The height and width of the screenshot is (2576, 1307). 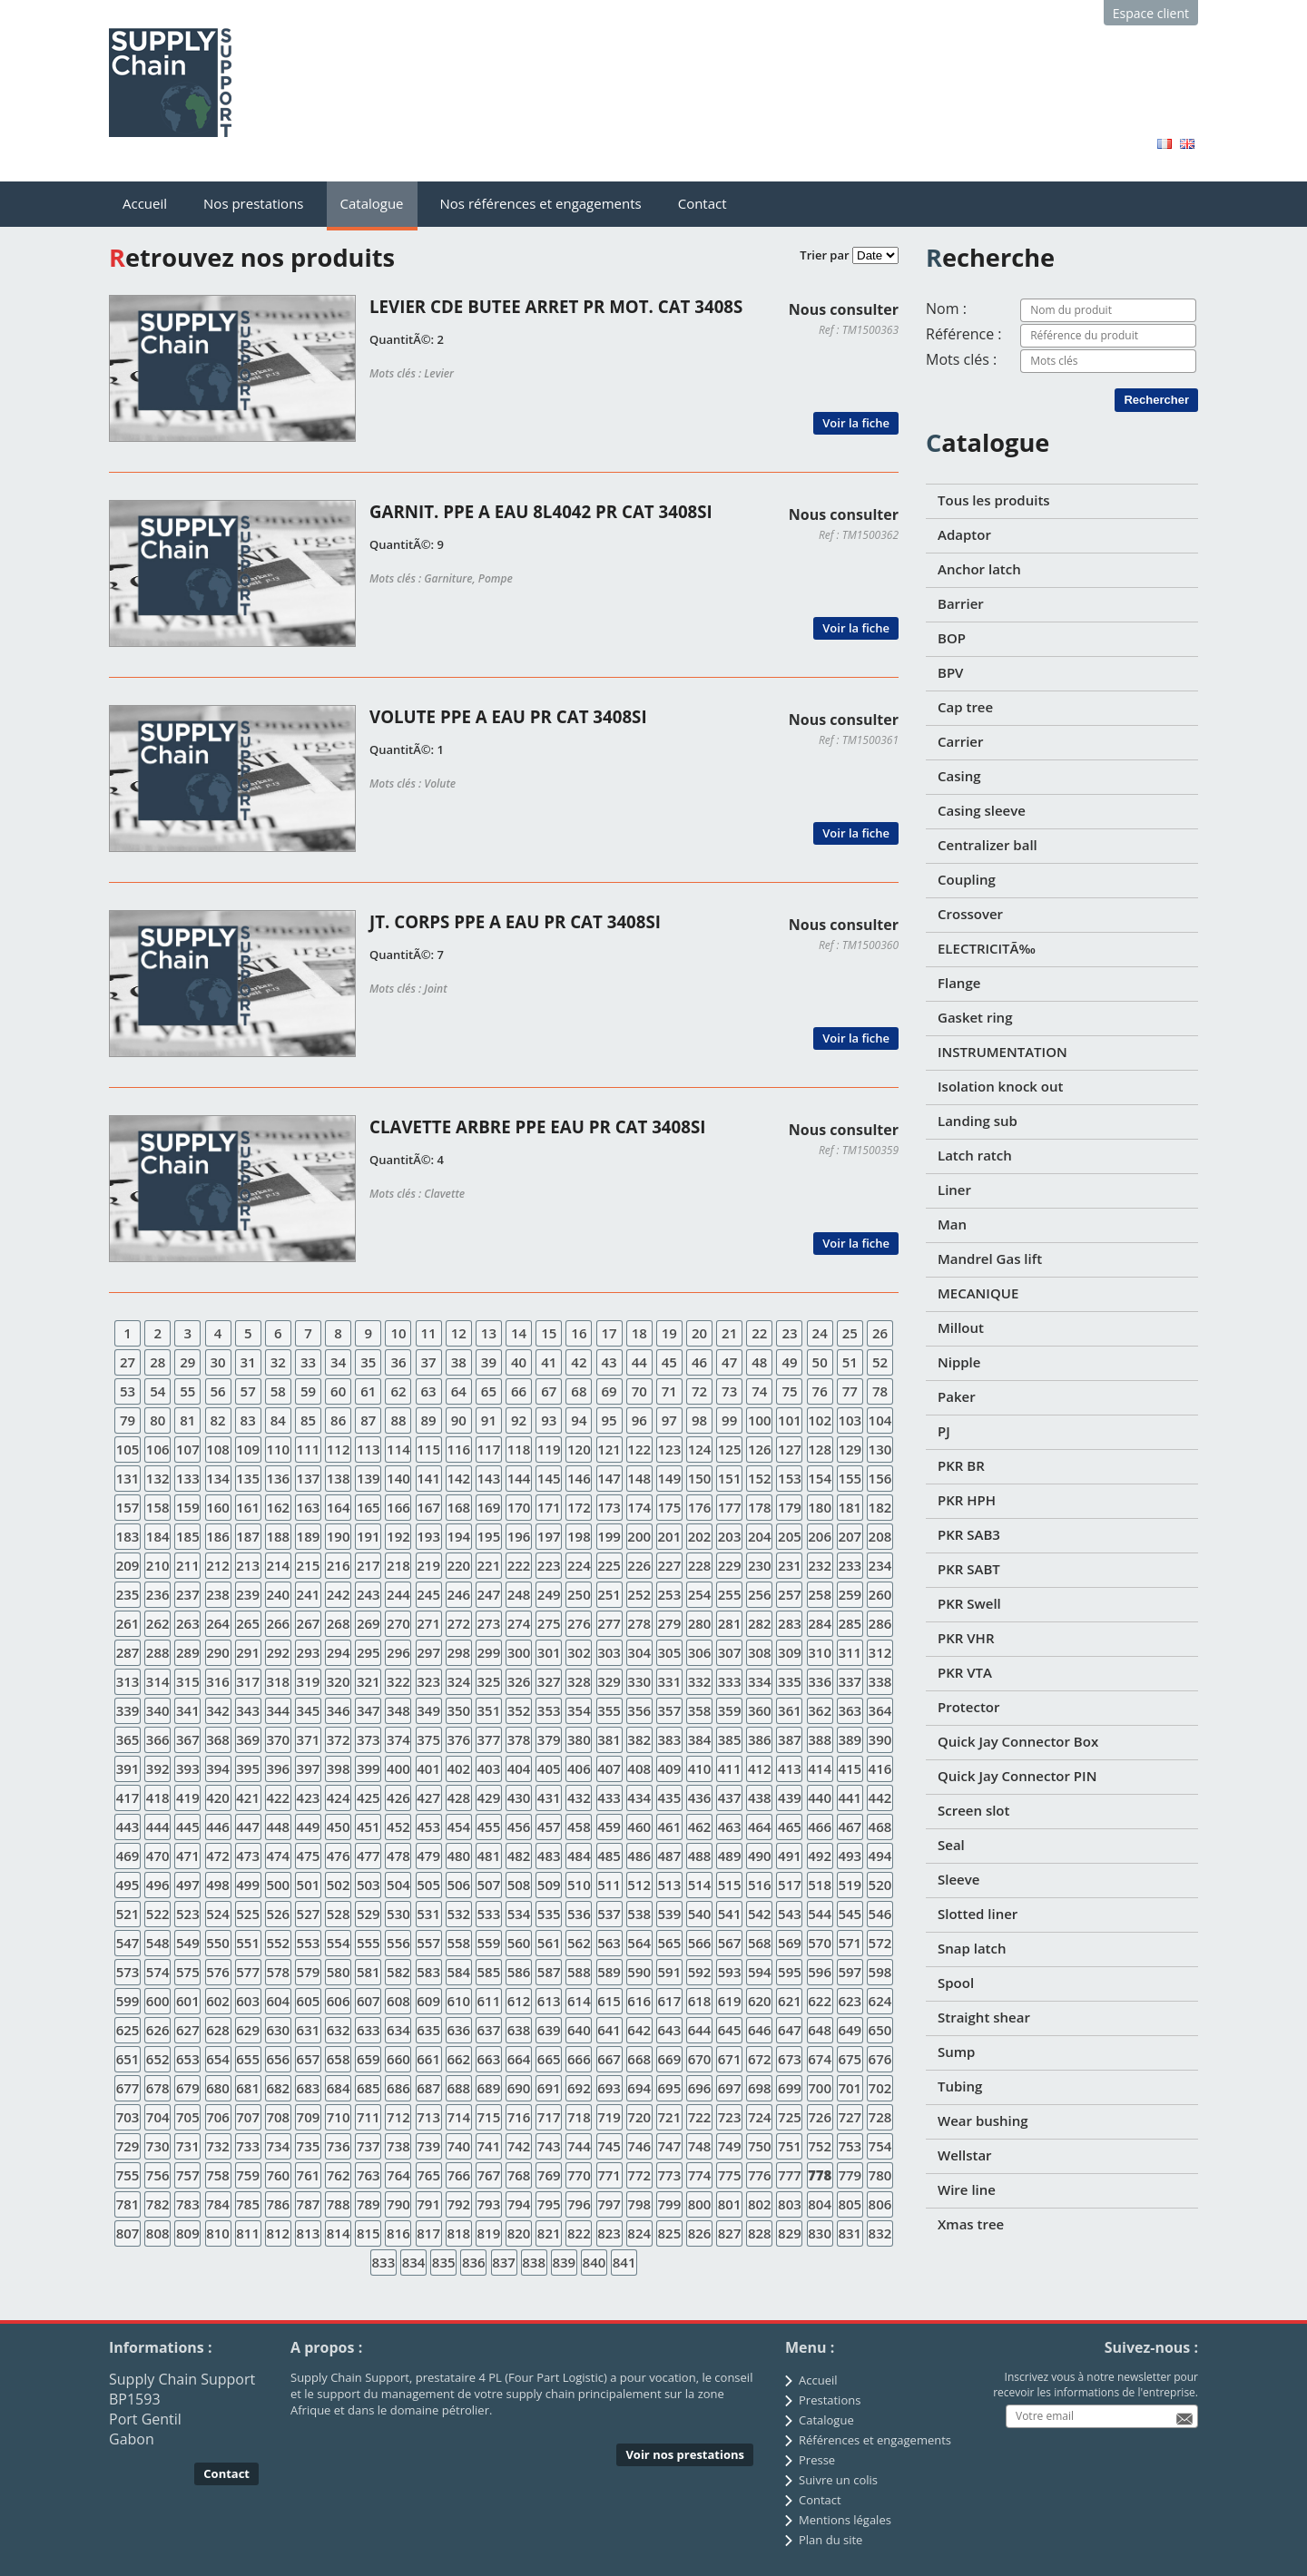 I want to click on 701, so click(x=849, y=2088).